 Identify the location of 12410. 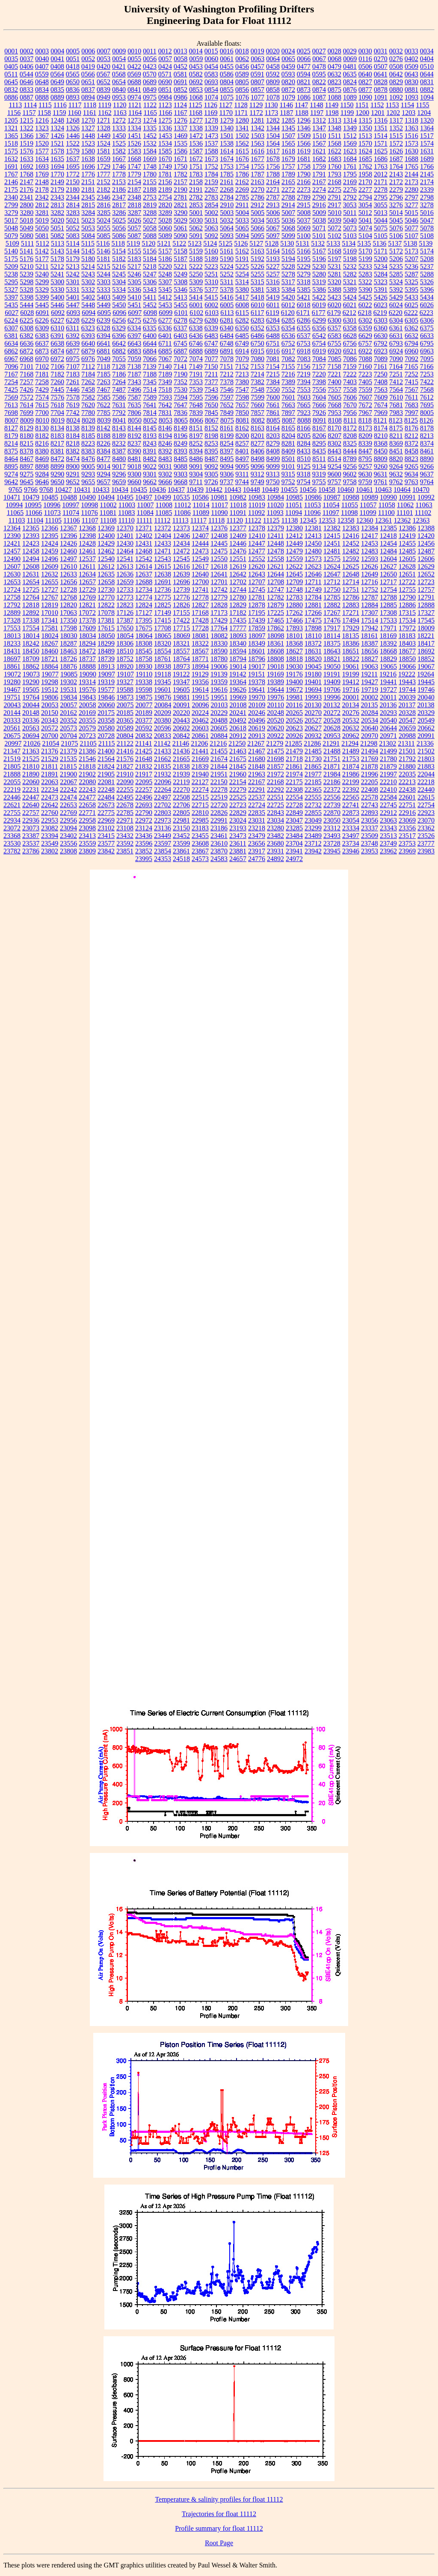
(256, 535).